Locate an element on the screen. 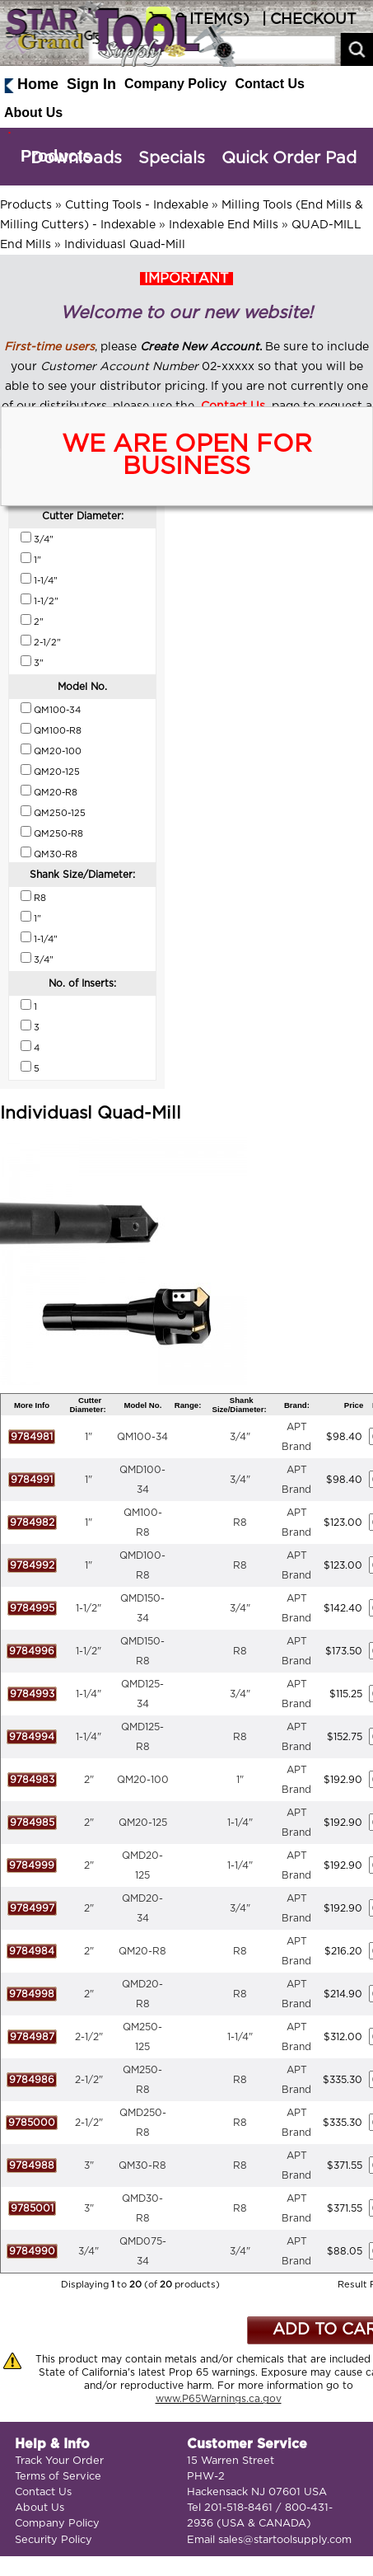 Image resolution: width=373 pixels, height=2576 pixels. Track Your Order is located at coordinates (59, 2461).